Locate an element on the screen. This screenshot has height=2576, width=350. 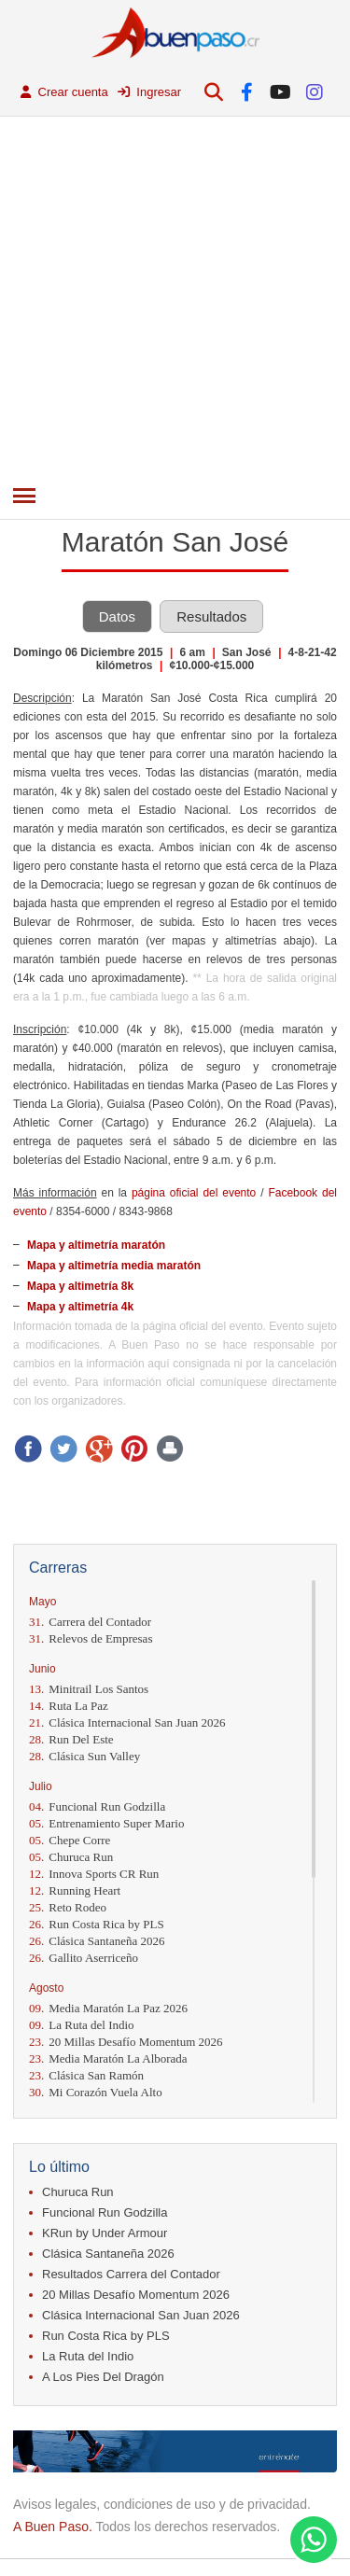
Ruta La Paz is located at coordinates (68, 1706).